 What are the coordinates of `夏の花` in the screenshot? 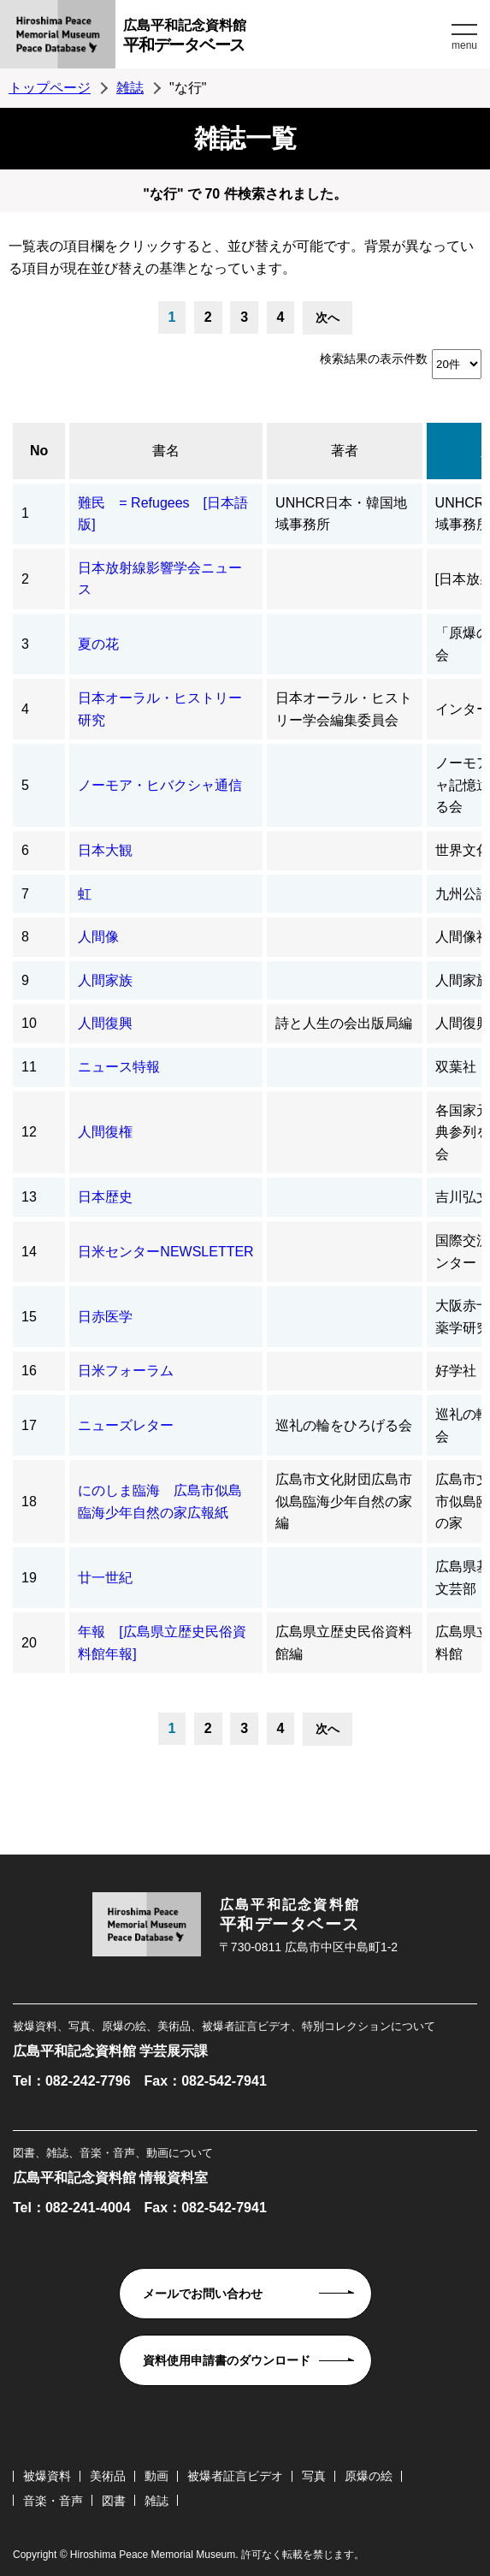 It's located at (98, 644).